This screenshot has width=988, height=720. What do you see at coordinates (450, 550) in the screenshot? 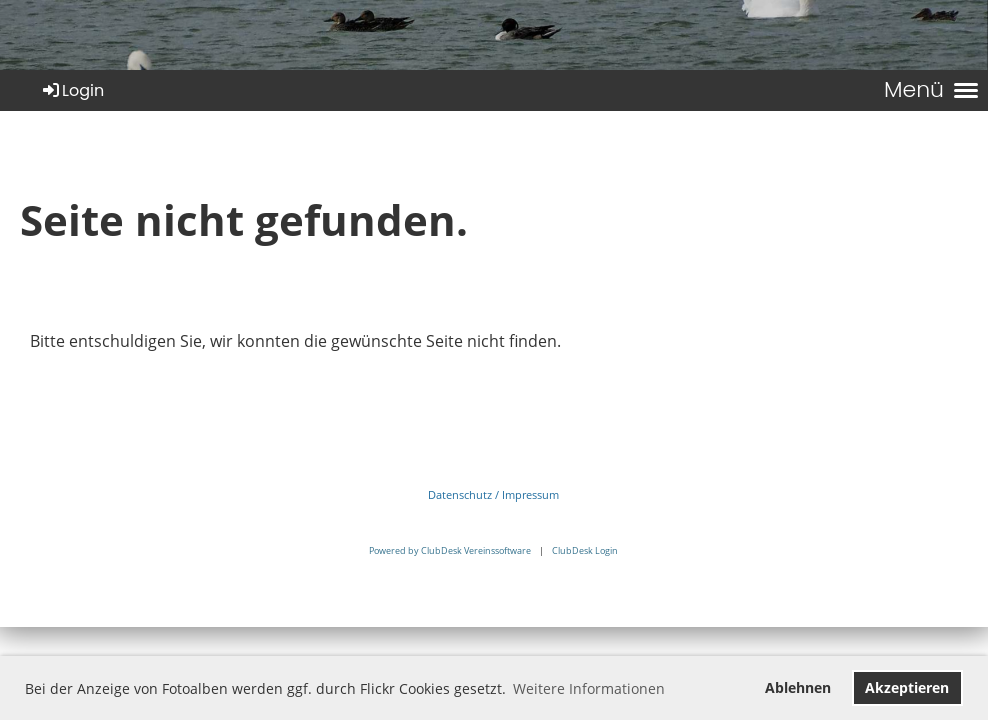
I see `Powered by ClubDesk Vereinssoftware` at bounding box center [450, 550].